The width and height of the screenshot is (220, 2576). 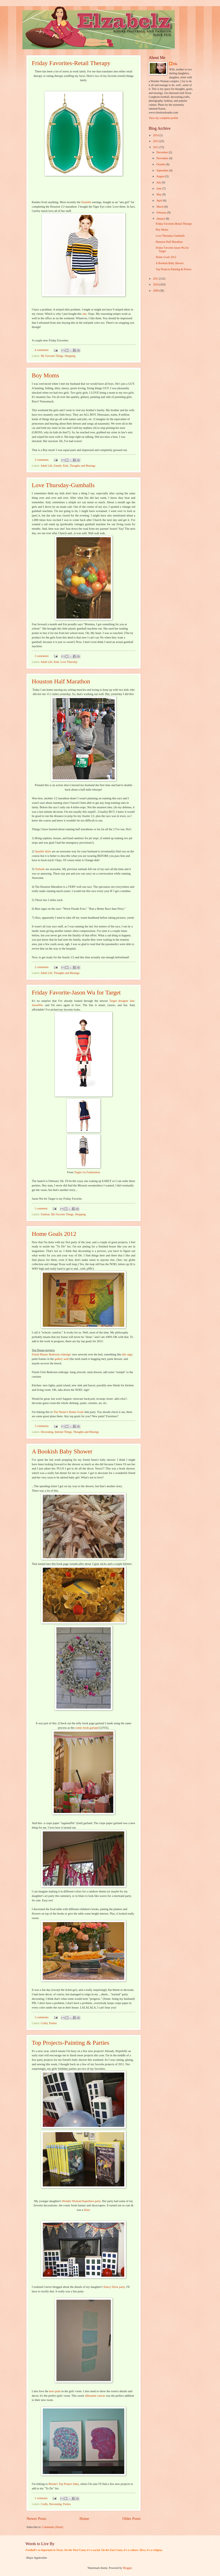 I want to click on 2014, so click(x=156, y=135).